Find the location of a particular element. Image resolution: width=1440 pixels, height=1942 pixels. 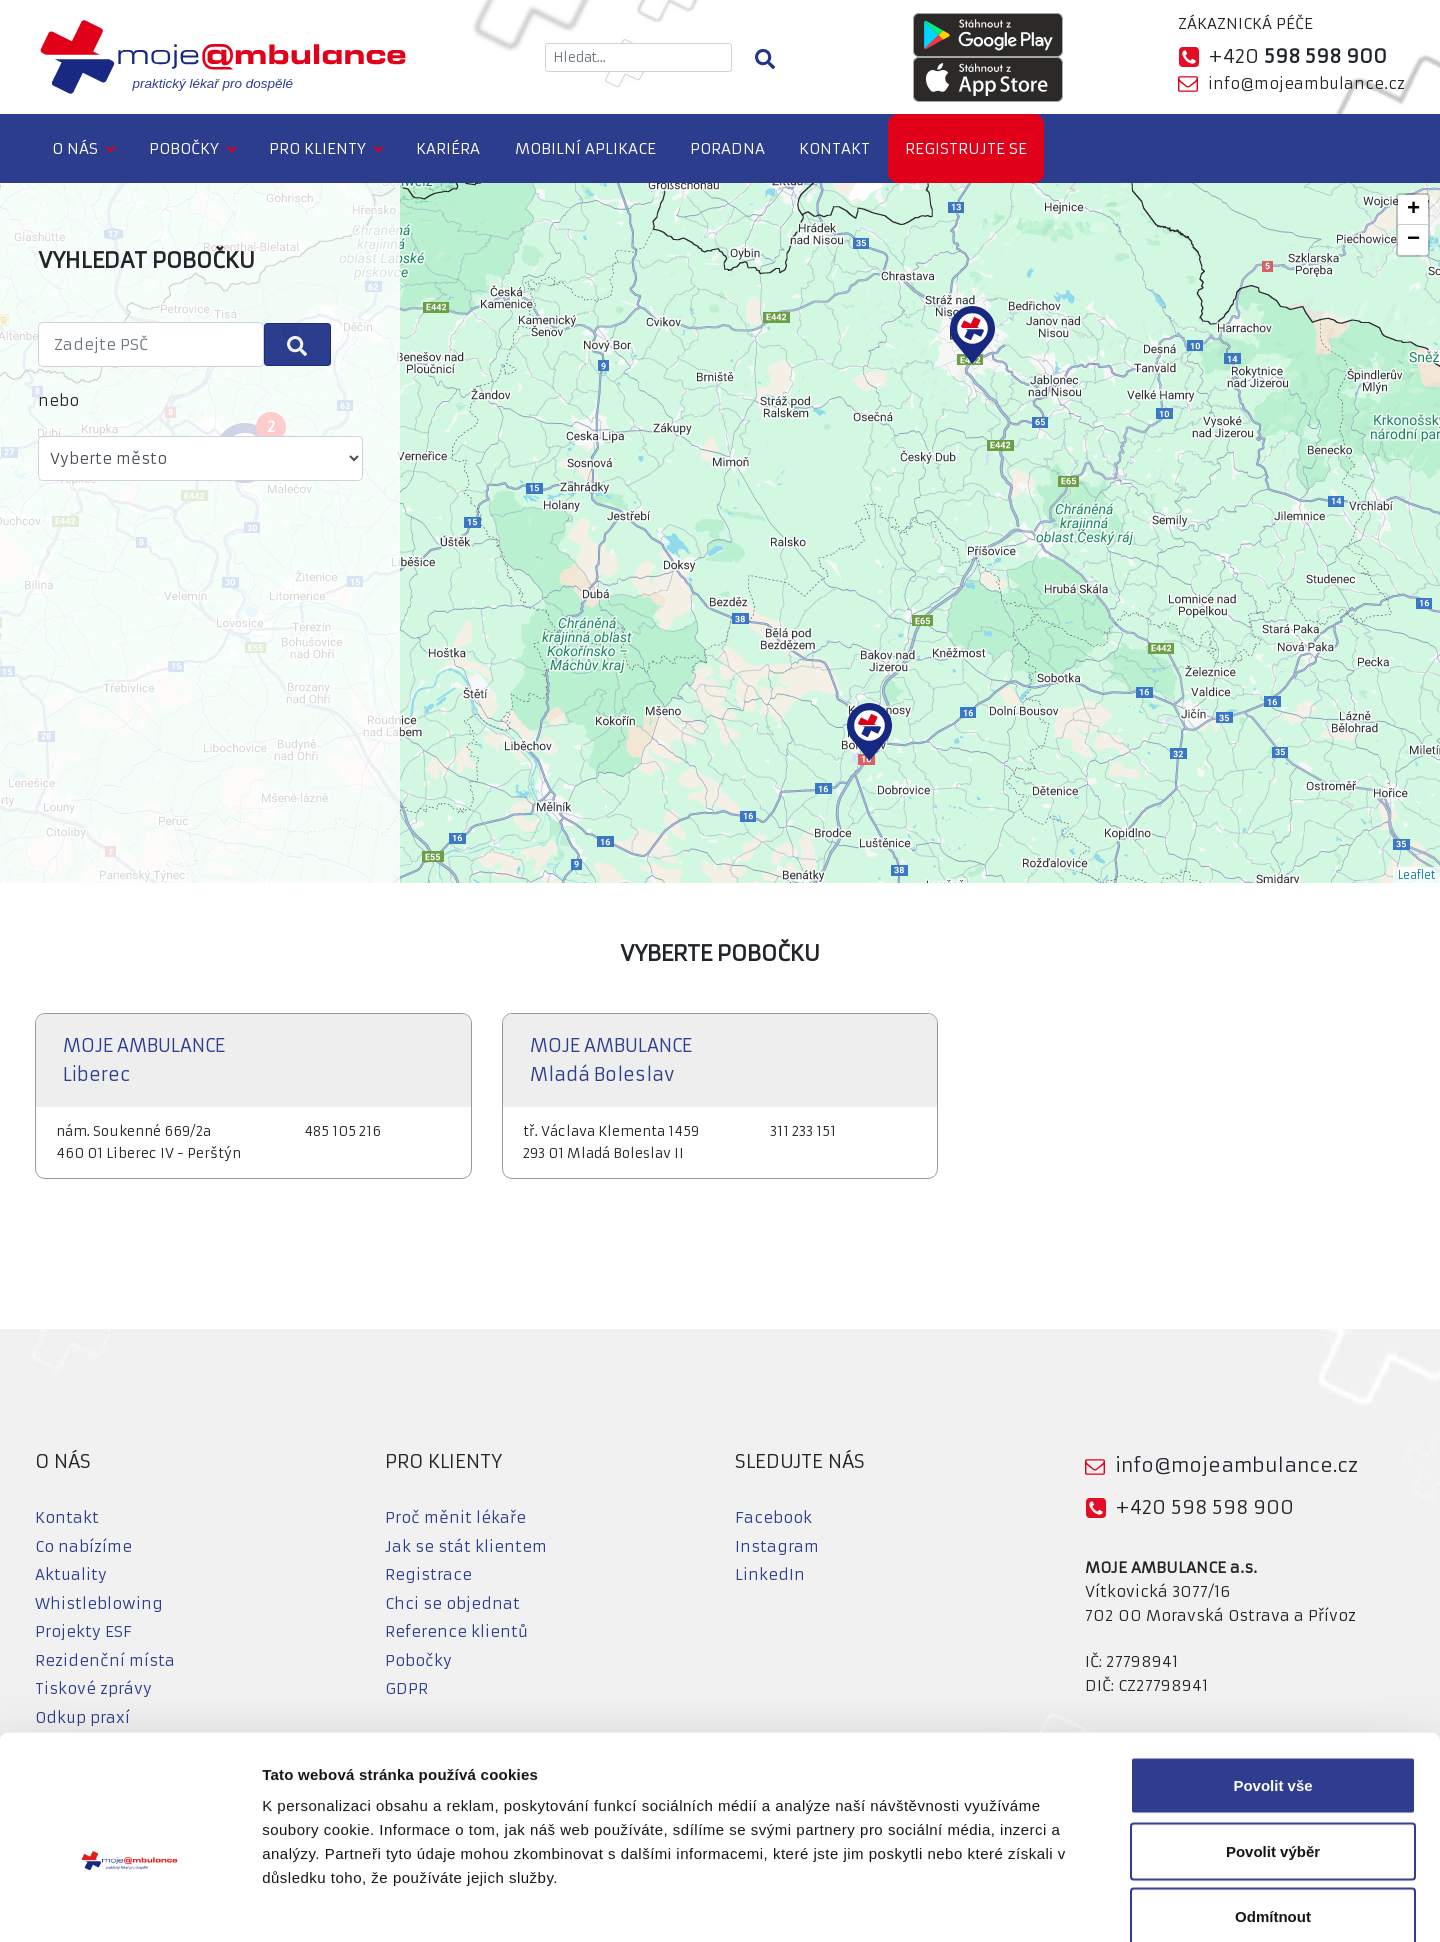

Registrujte se is located at coordinates (966, 148).